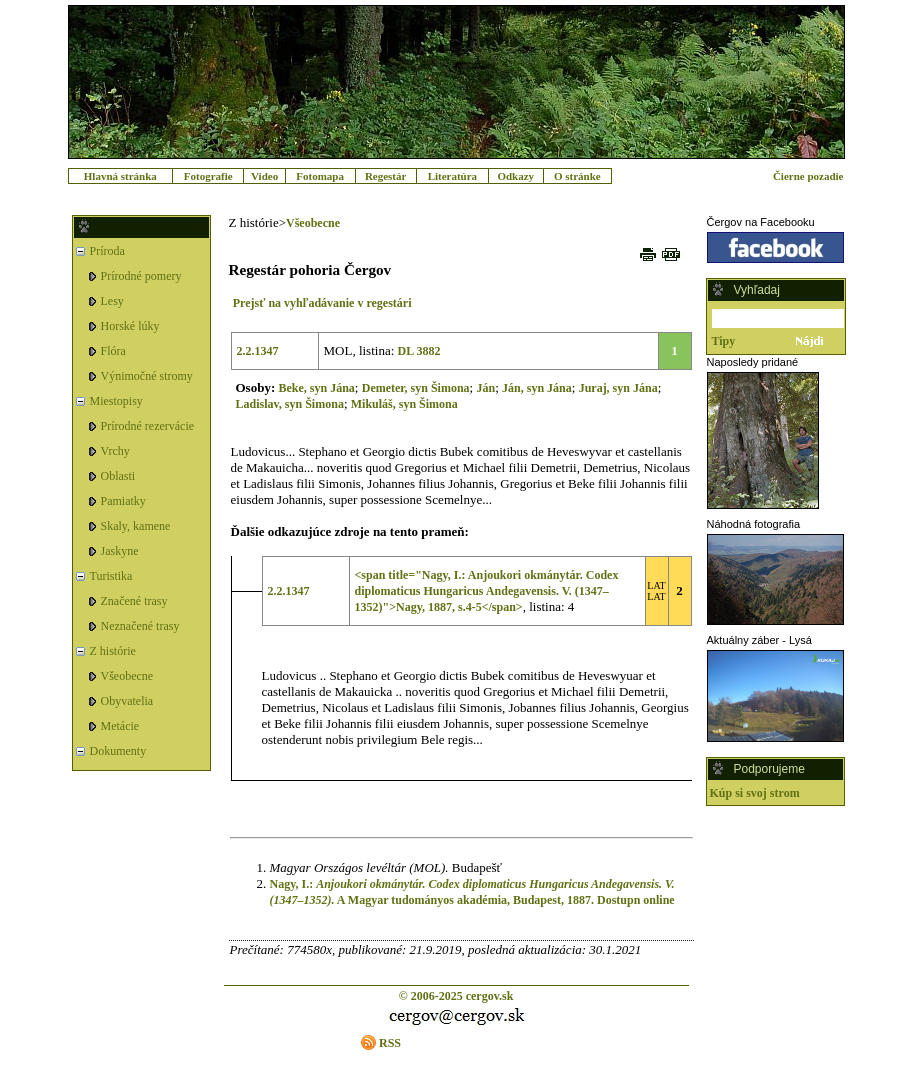 The width and height of the screenshot is (912, 1068). Describe the element at coordinates (485, 388) in the screenshot. I see `Ján` at that location.